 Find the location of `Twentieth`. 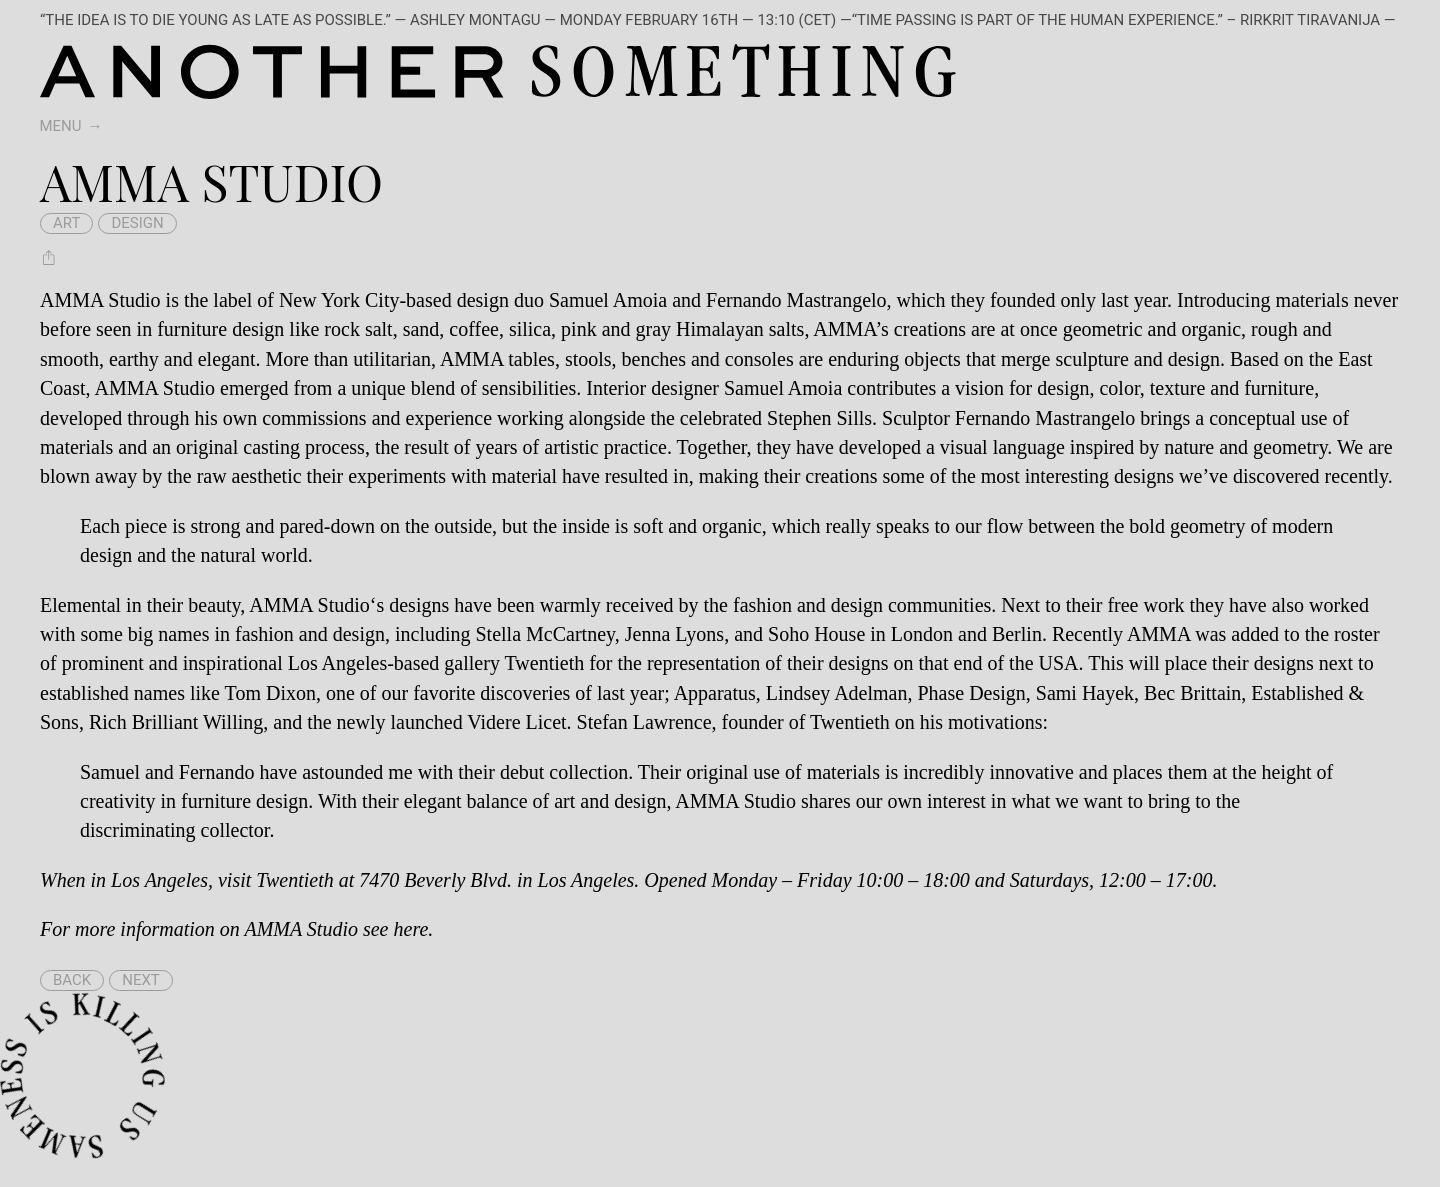

Twentieth is located at coordinates (294, 880).